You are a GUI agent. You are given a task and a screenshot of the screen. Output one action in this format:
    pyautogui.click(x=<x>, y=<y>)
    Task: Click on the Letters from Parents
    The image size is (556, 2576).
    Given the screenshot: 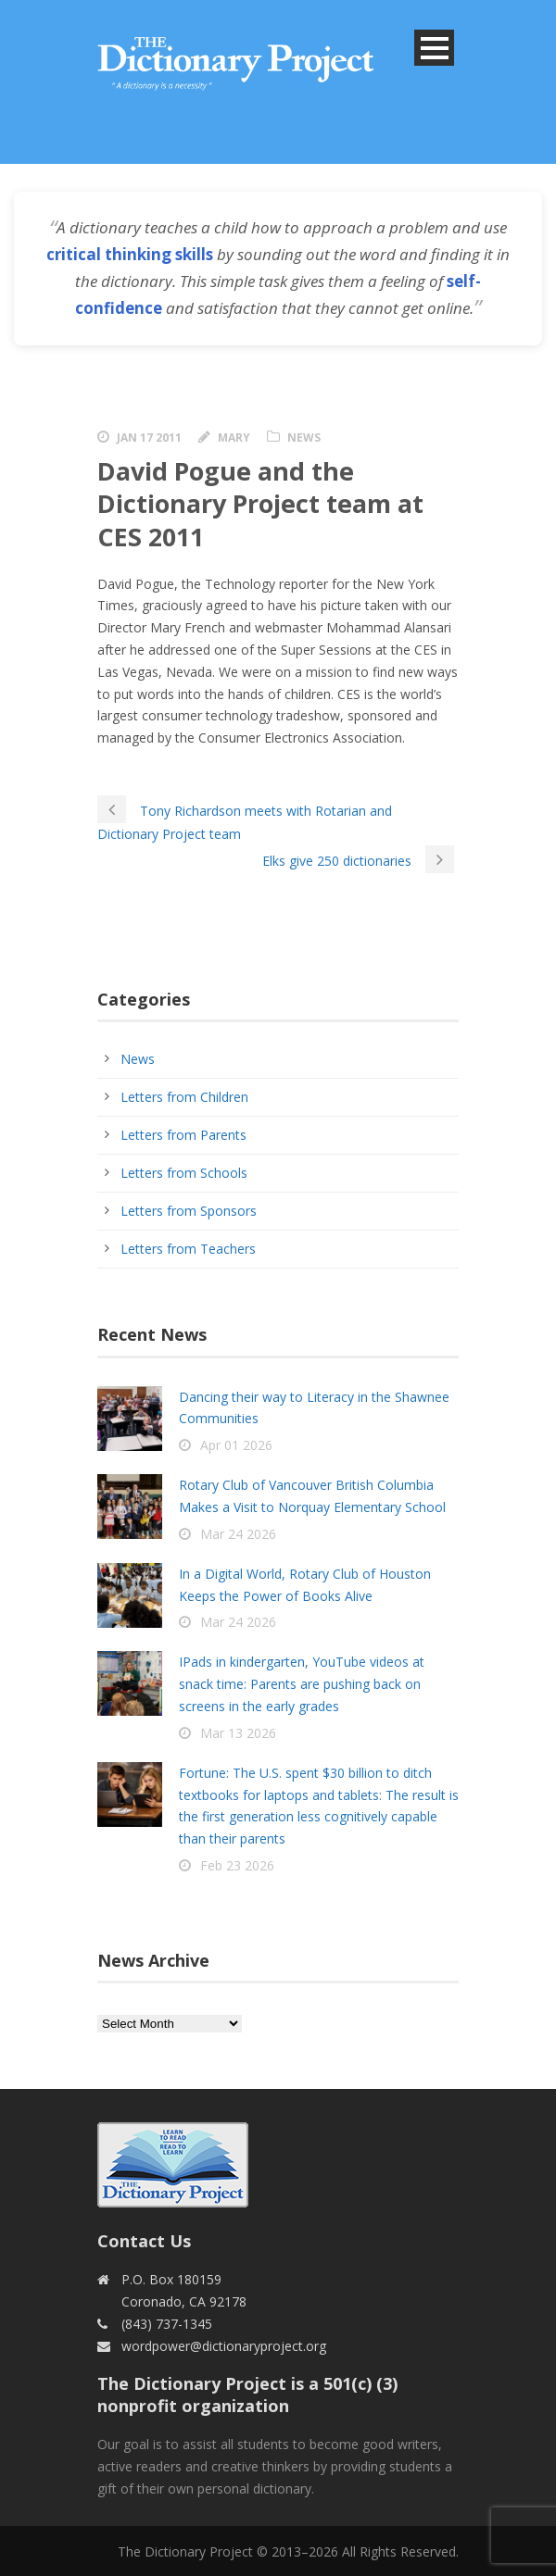 What is the action you would take?
    pyautogui.click(x=183, y=1135)
    